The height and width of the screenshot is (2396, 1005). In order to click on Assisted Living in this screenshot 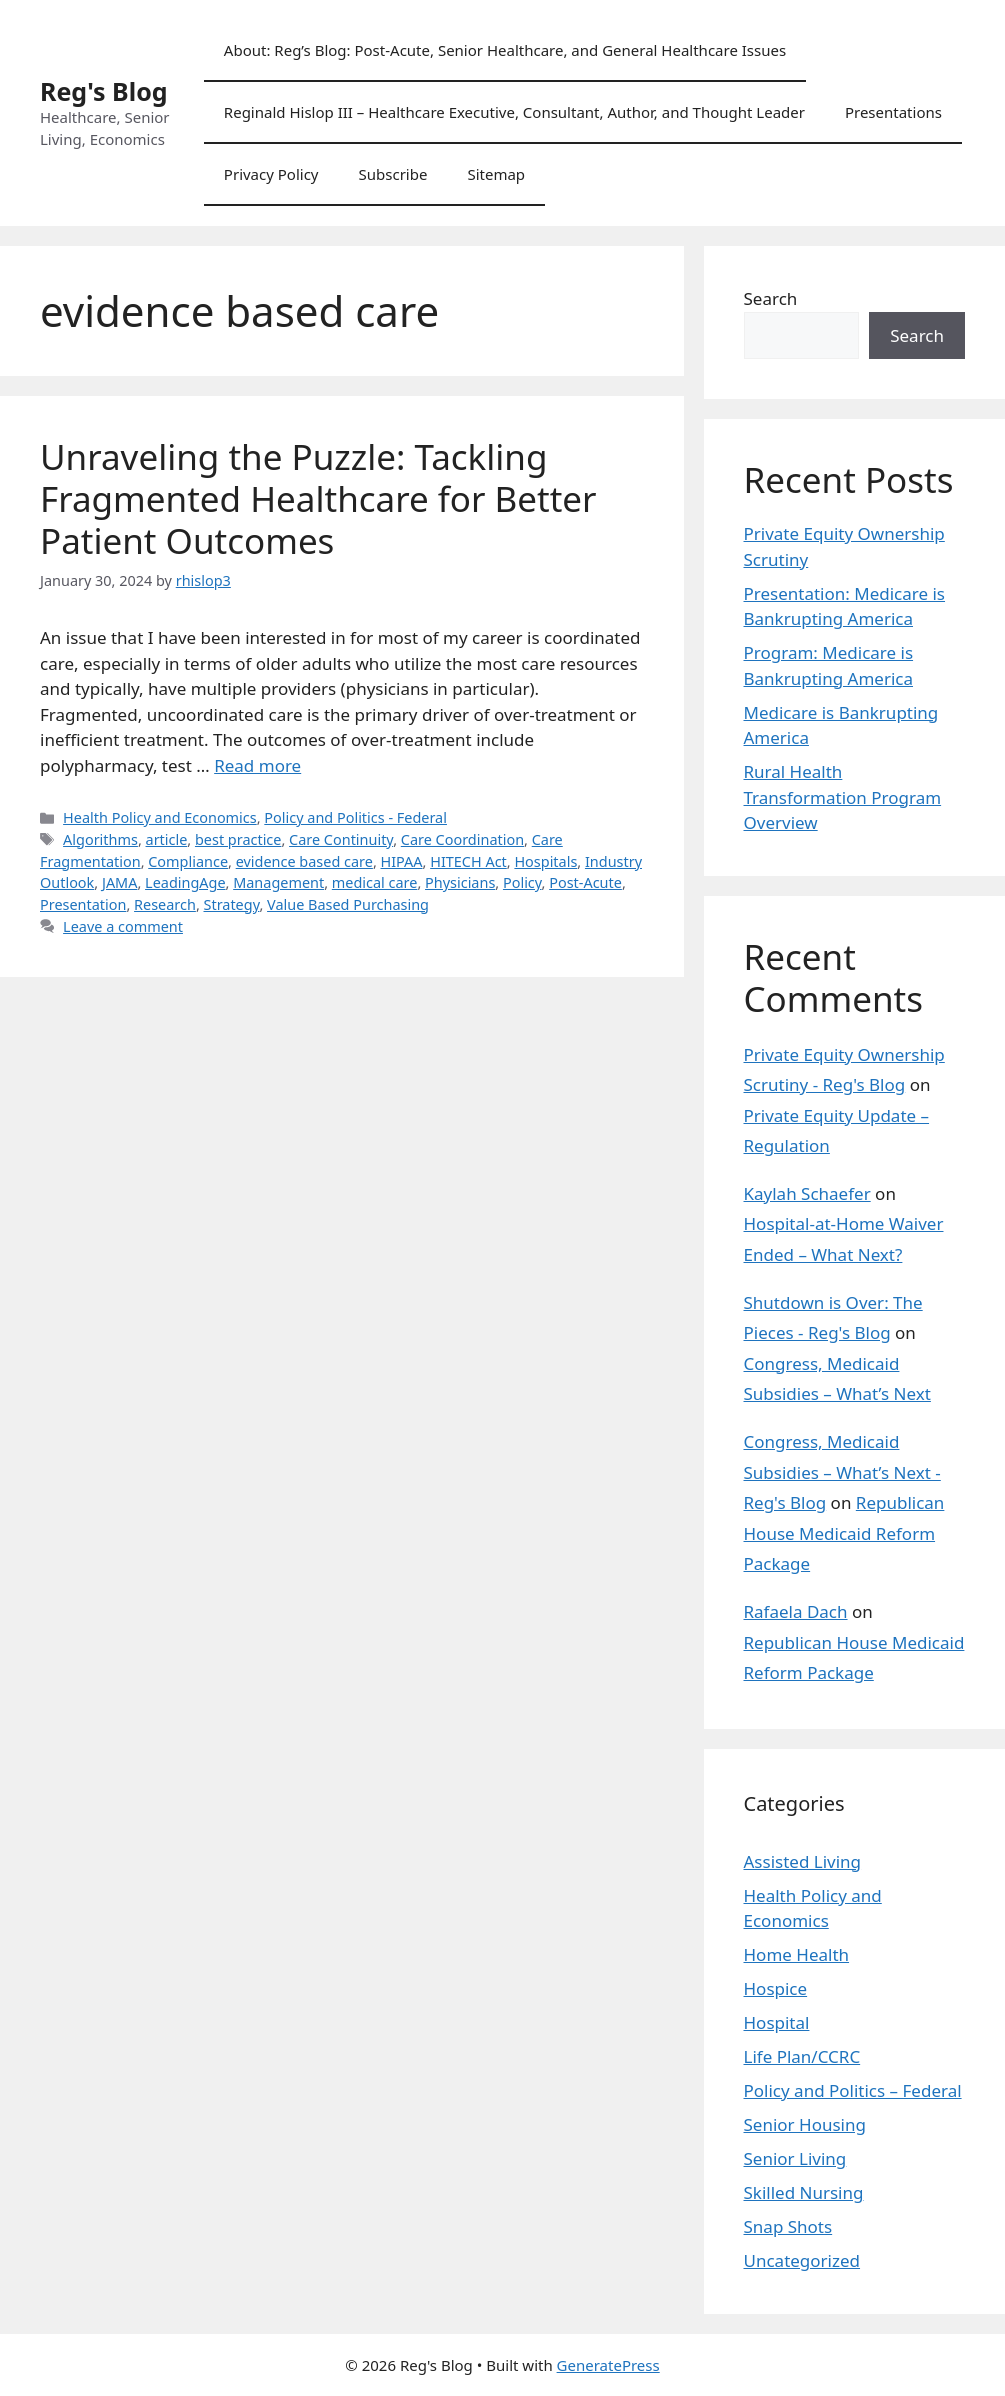, I will do `click(803, 1861)`.